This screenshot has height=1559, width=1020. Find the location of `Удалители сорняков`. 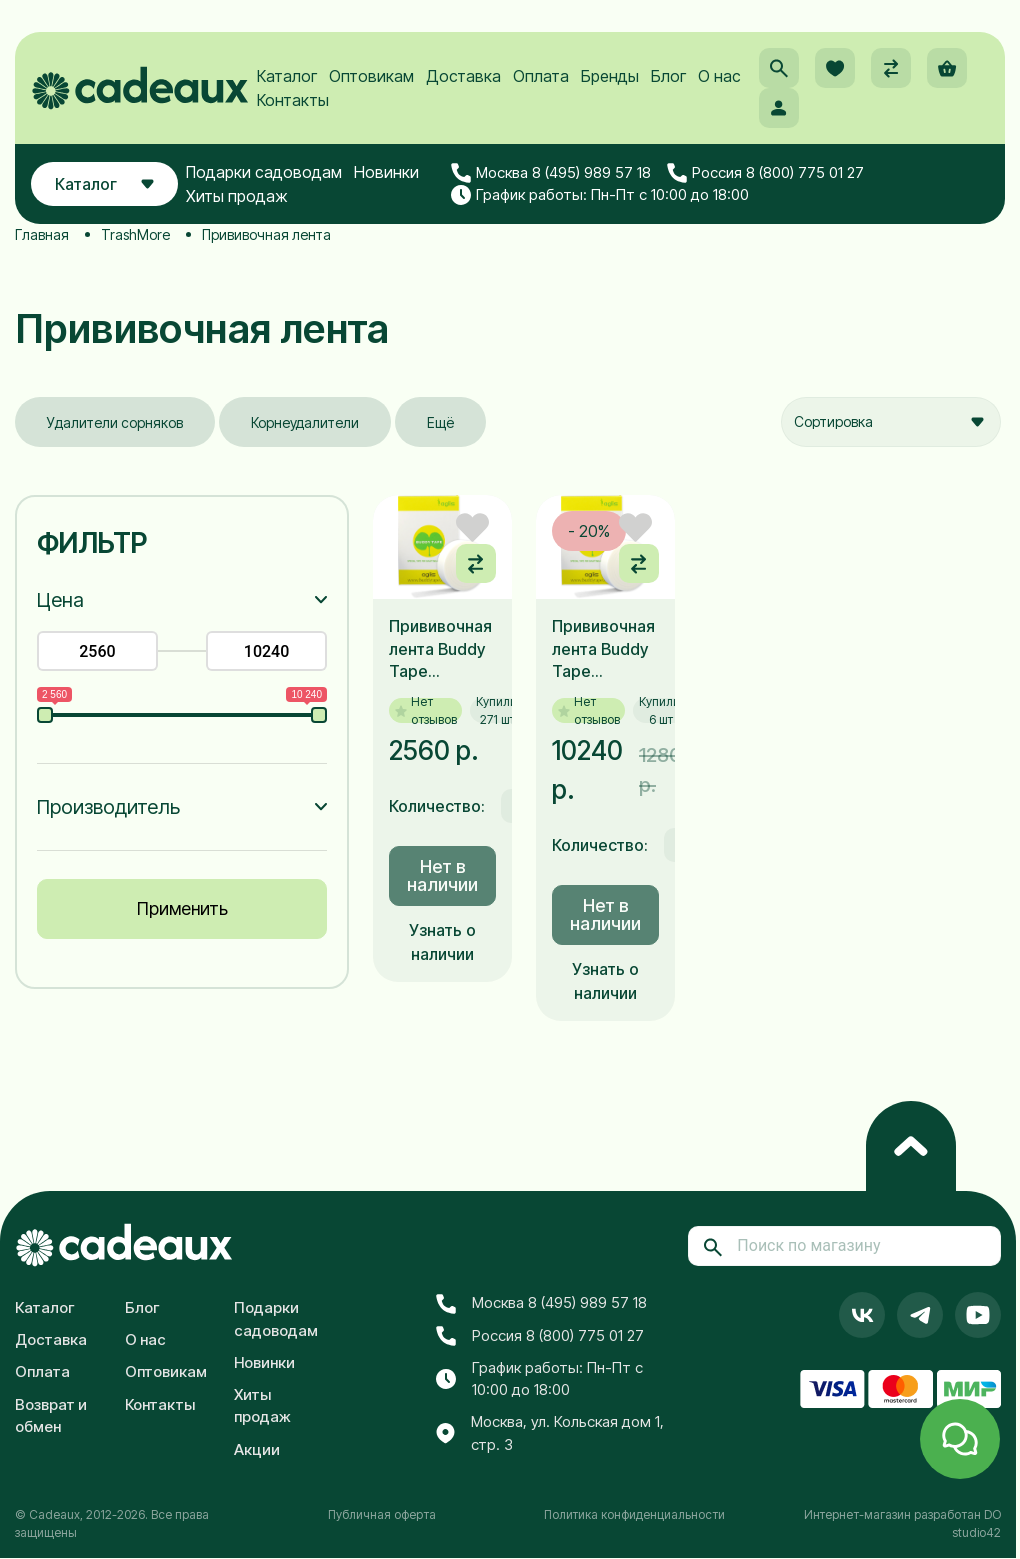

Удалители сорняков is located at coordinates (115, 422).